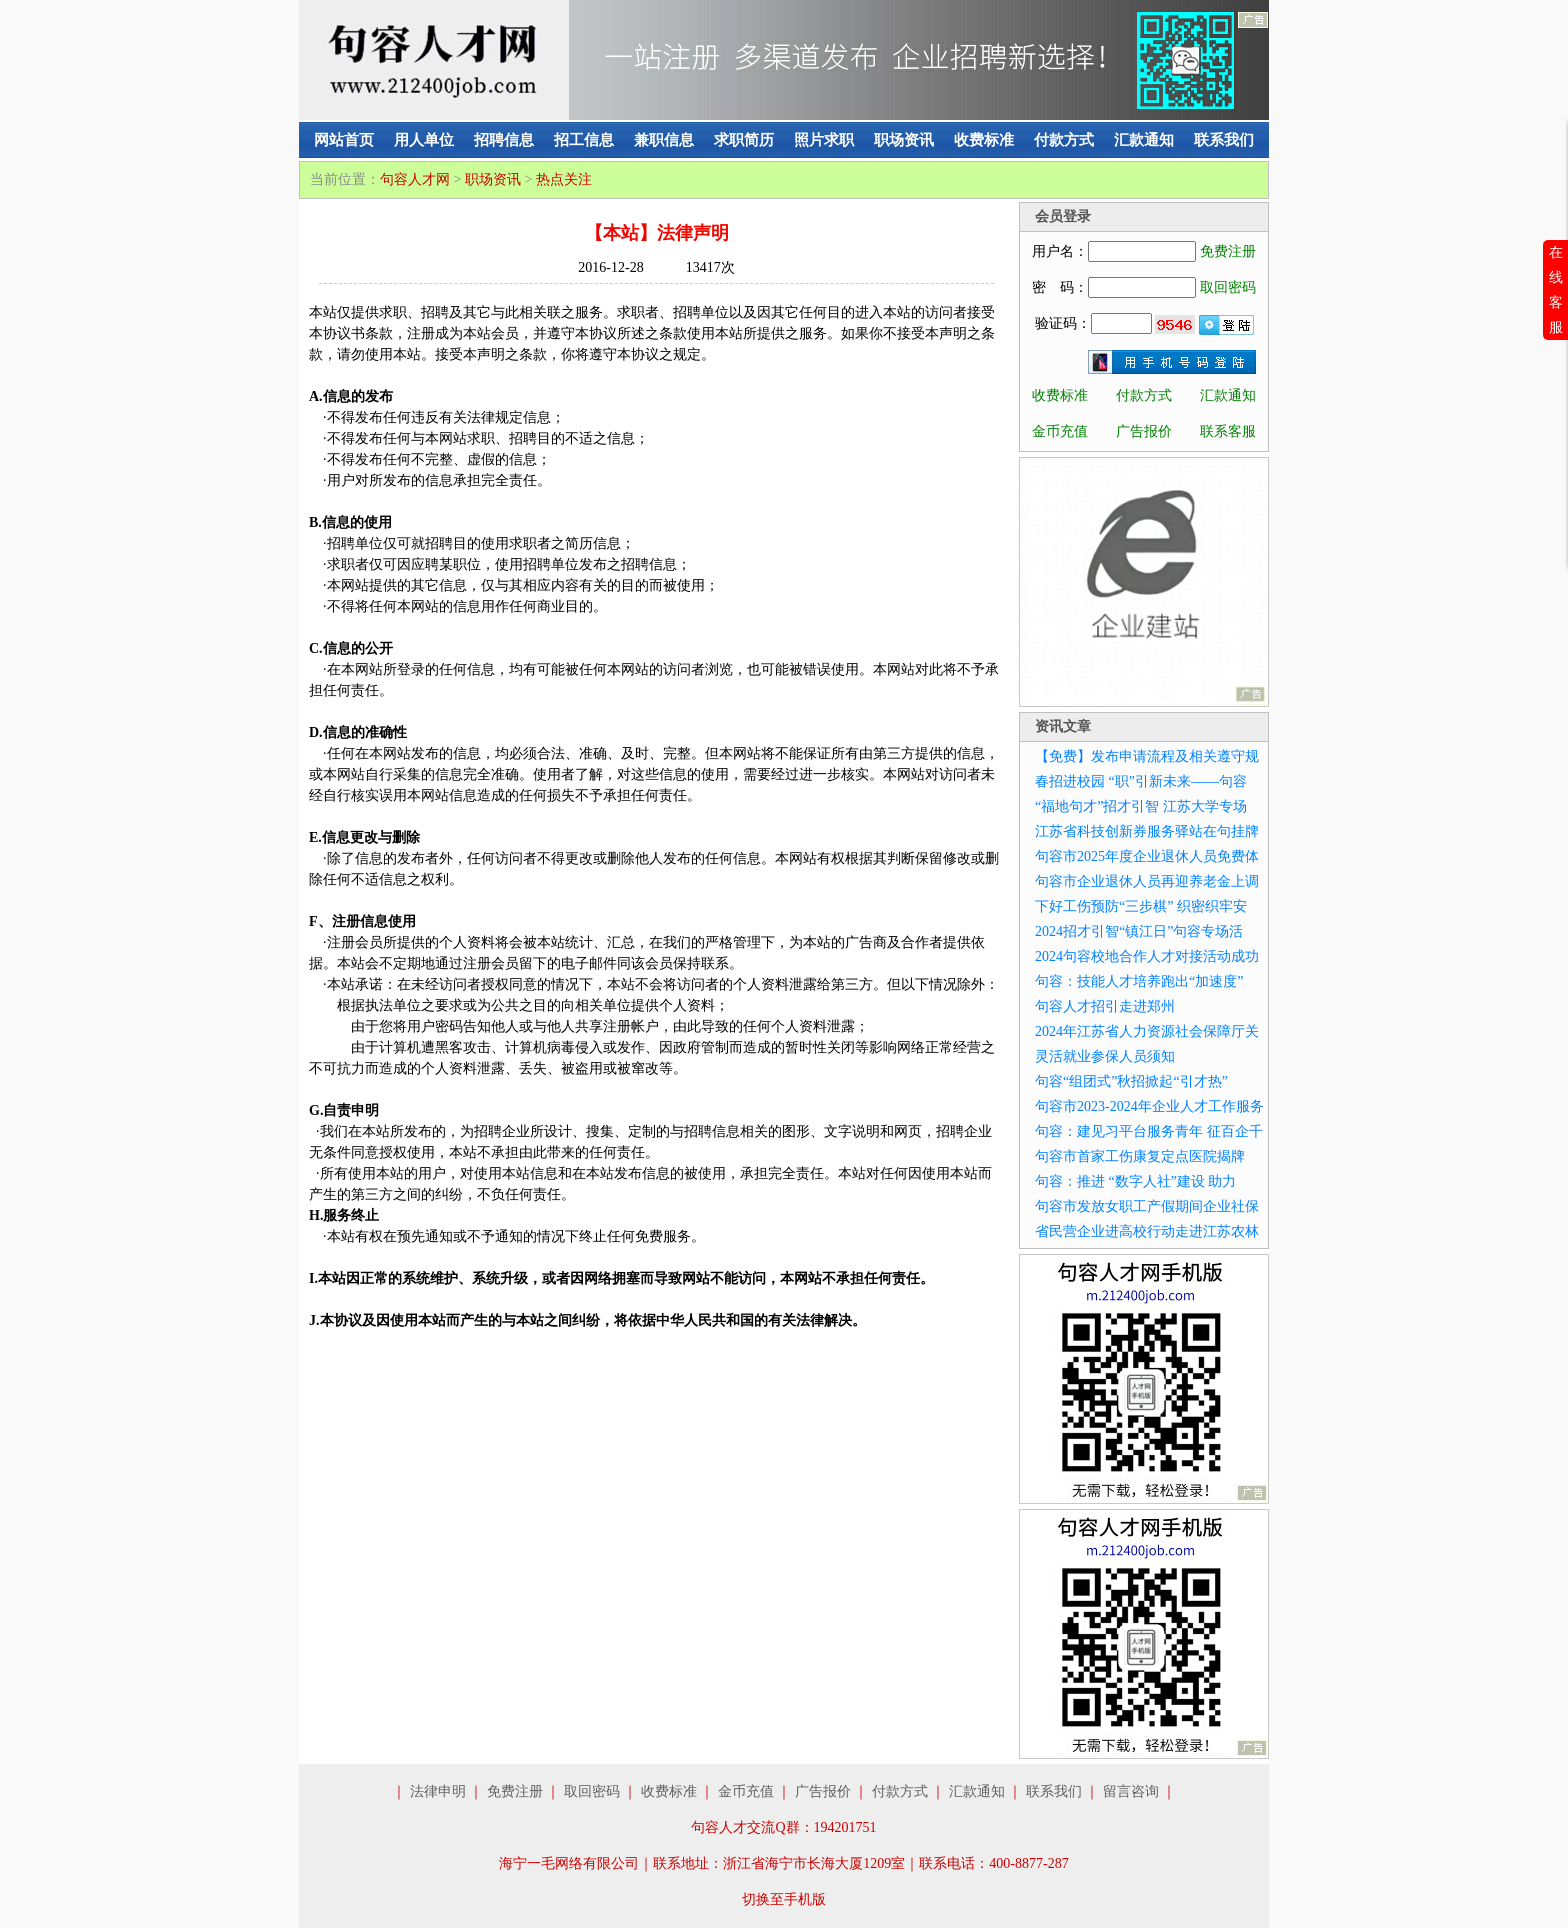  What do you see at coordinates (1228, 251) in the screenshot?
I see `免费注册` at bounding box center [1228, 251].